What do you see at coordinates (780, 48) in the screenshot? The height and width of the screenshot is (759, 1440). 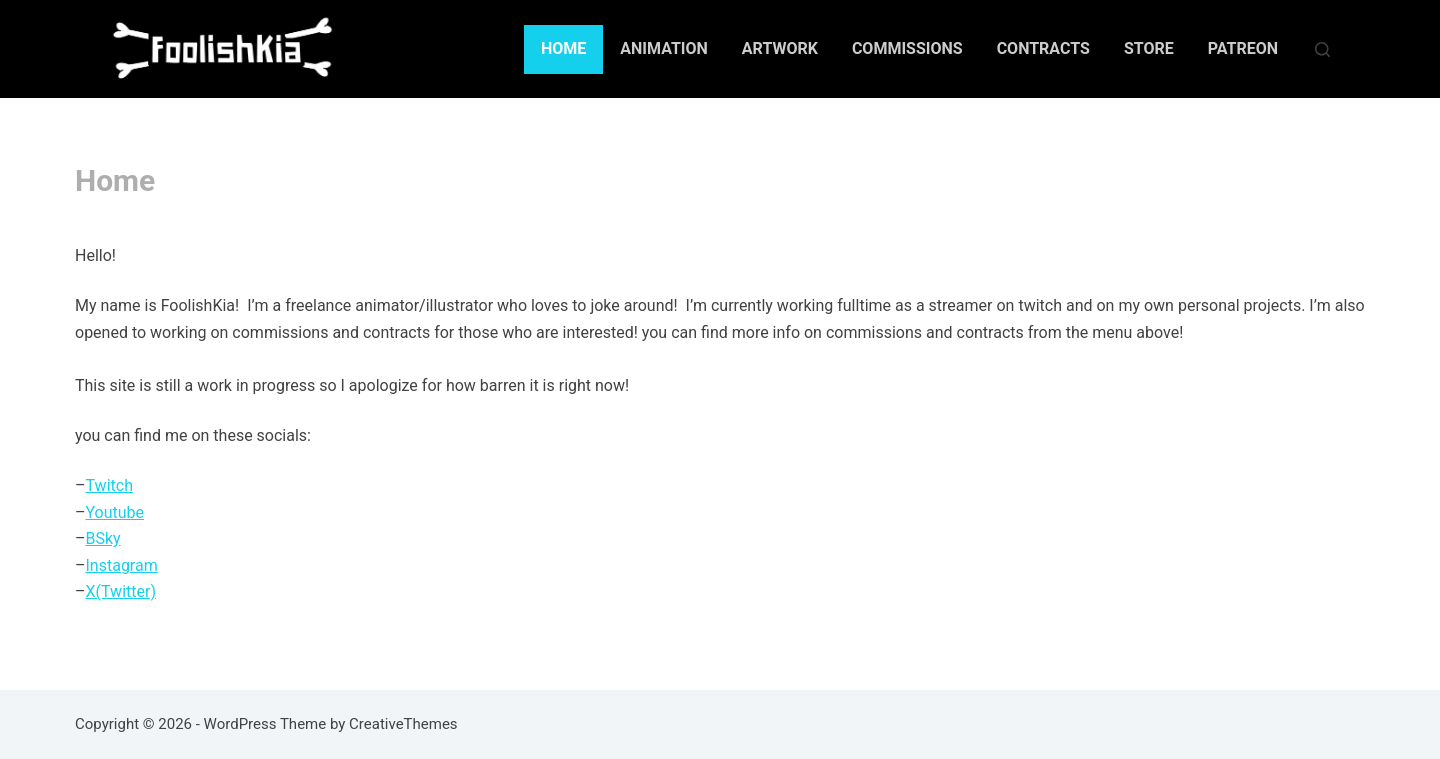 I see `Artwork` at bounding box center [780, 48].